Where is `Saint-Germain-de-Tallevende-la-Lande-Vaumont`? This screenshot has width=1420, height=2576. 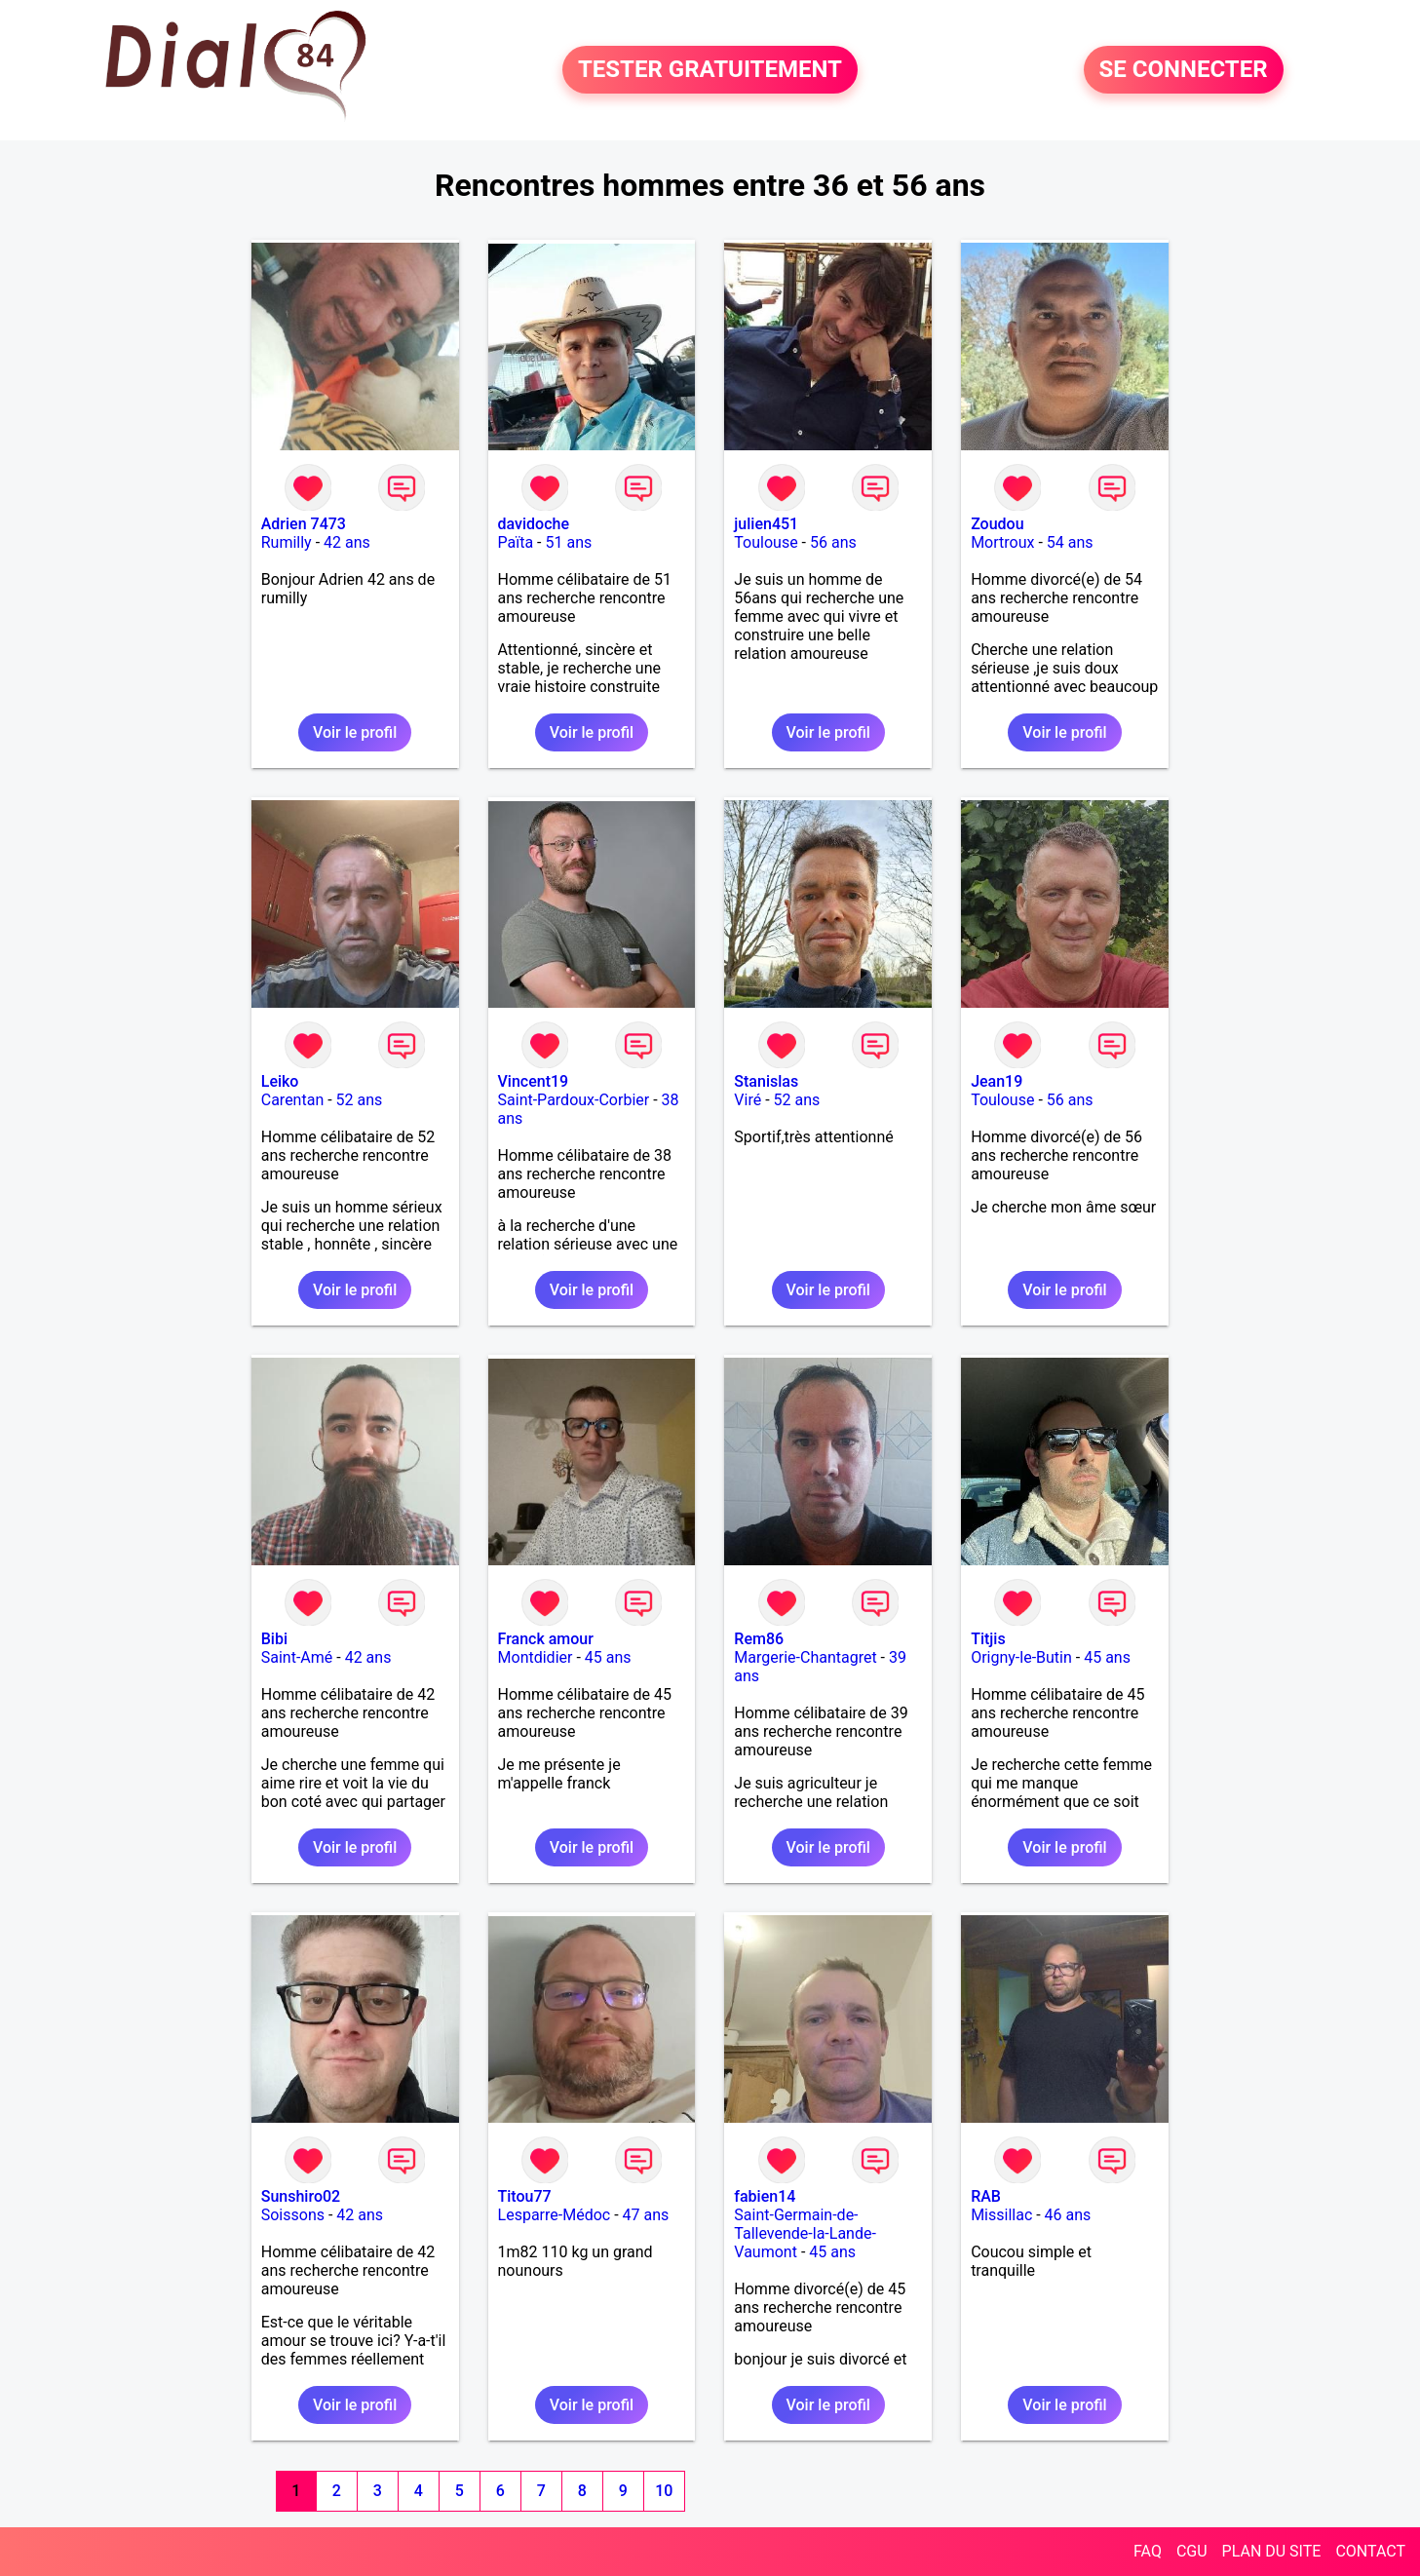 Saint-Germain-de-Tallevende-la-Lande-Vaumont is located at coordinates (805, 2233).